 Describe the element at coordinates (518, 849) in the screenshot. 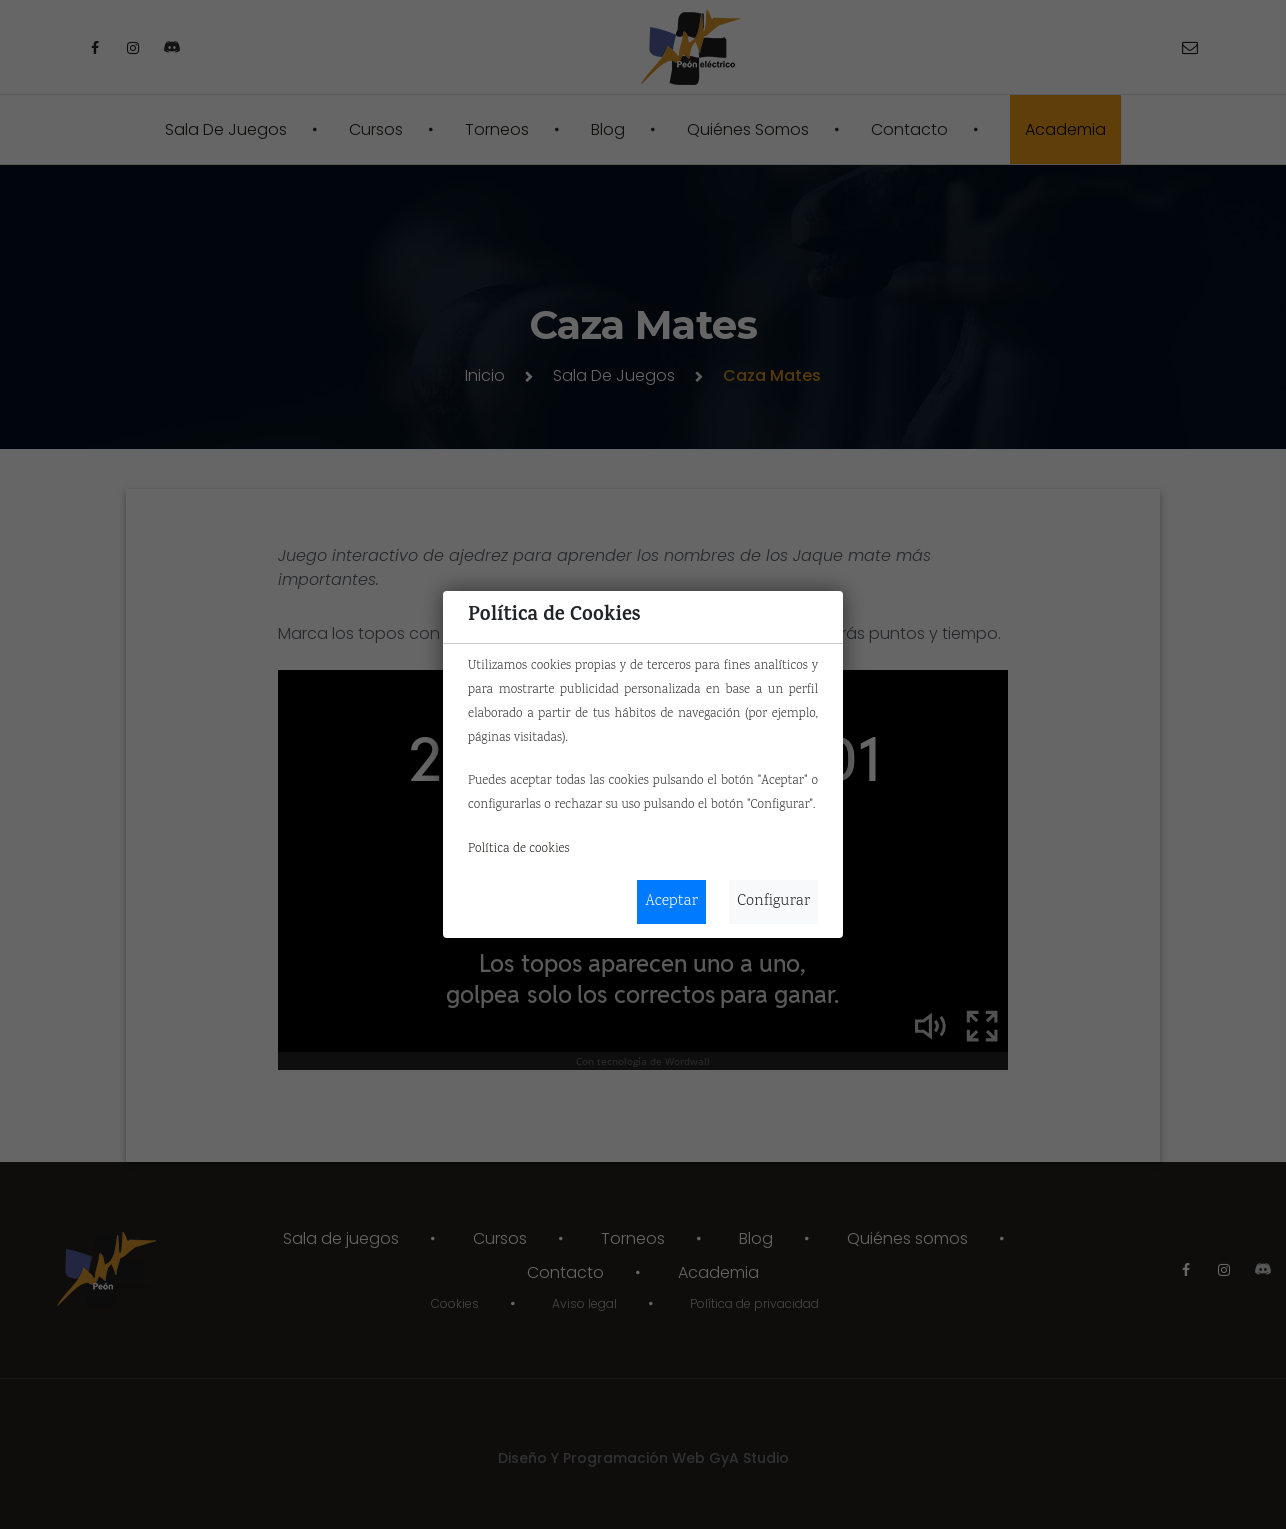

I see `Política de cookies` at that location.